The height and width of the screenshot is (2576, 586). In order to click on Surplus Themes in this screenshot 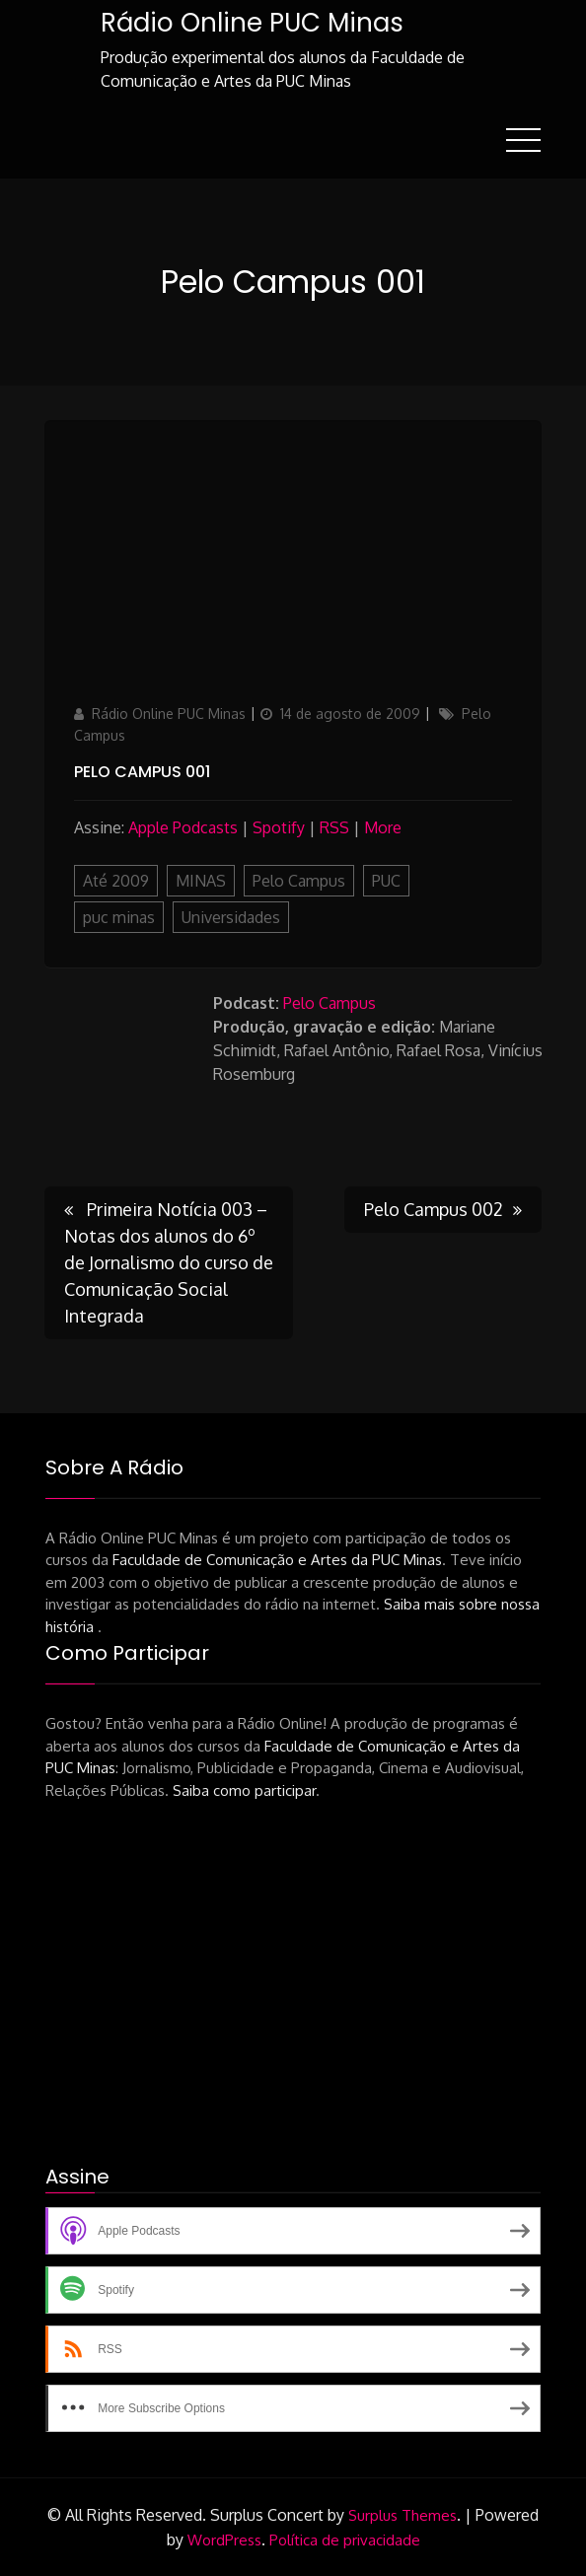, I will do `click(402, 2515)`.